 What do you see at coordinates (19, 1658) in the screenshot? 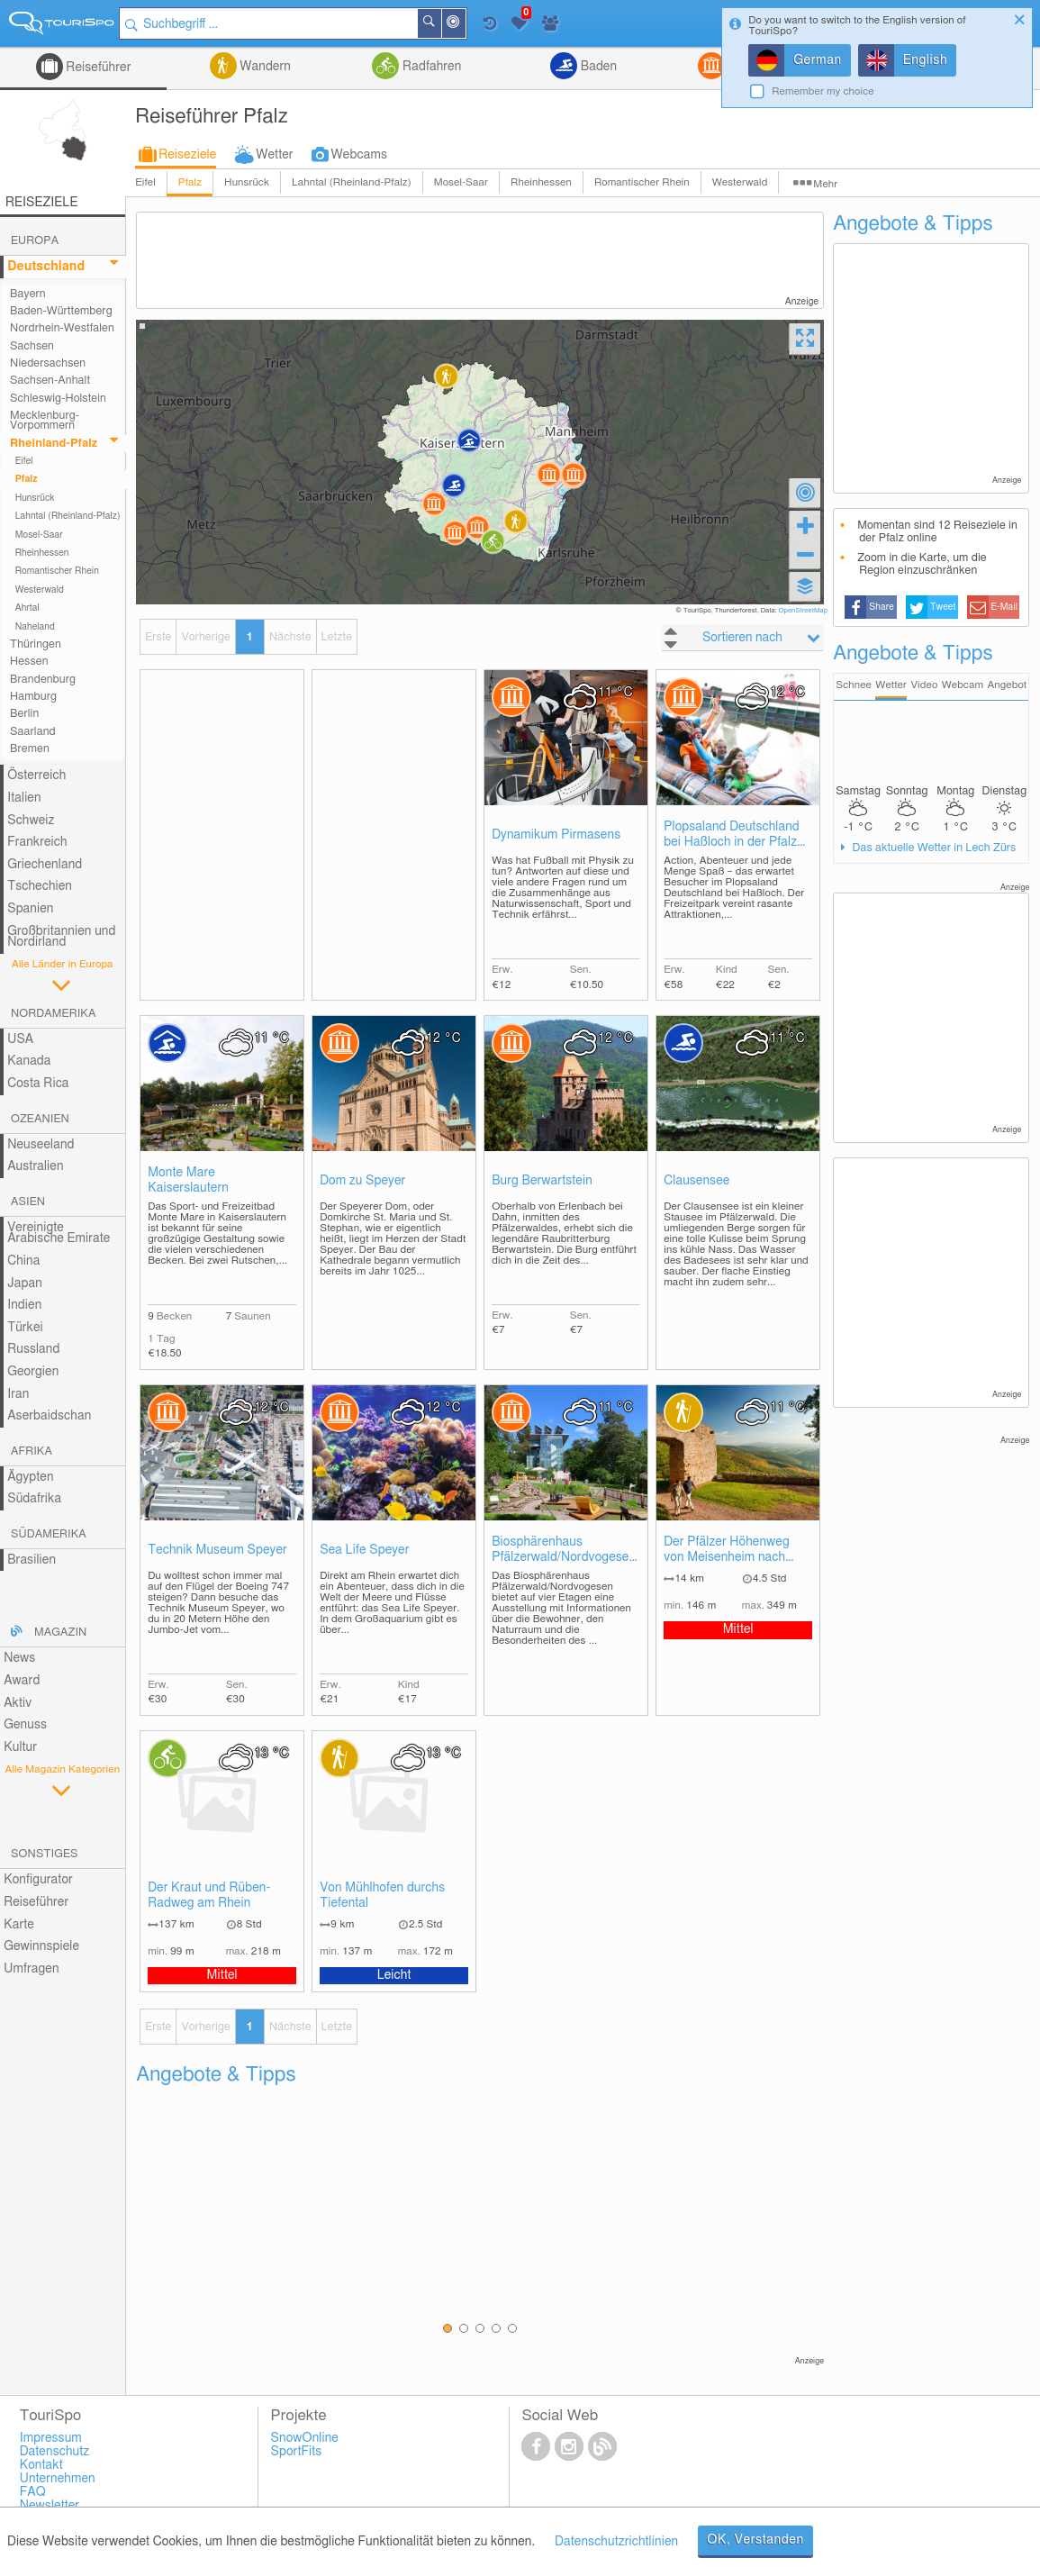
I see `News` at bounding box center [19, 1658].